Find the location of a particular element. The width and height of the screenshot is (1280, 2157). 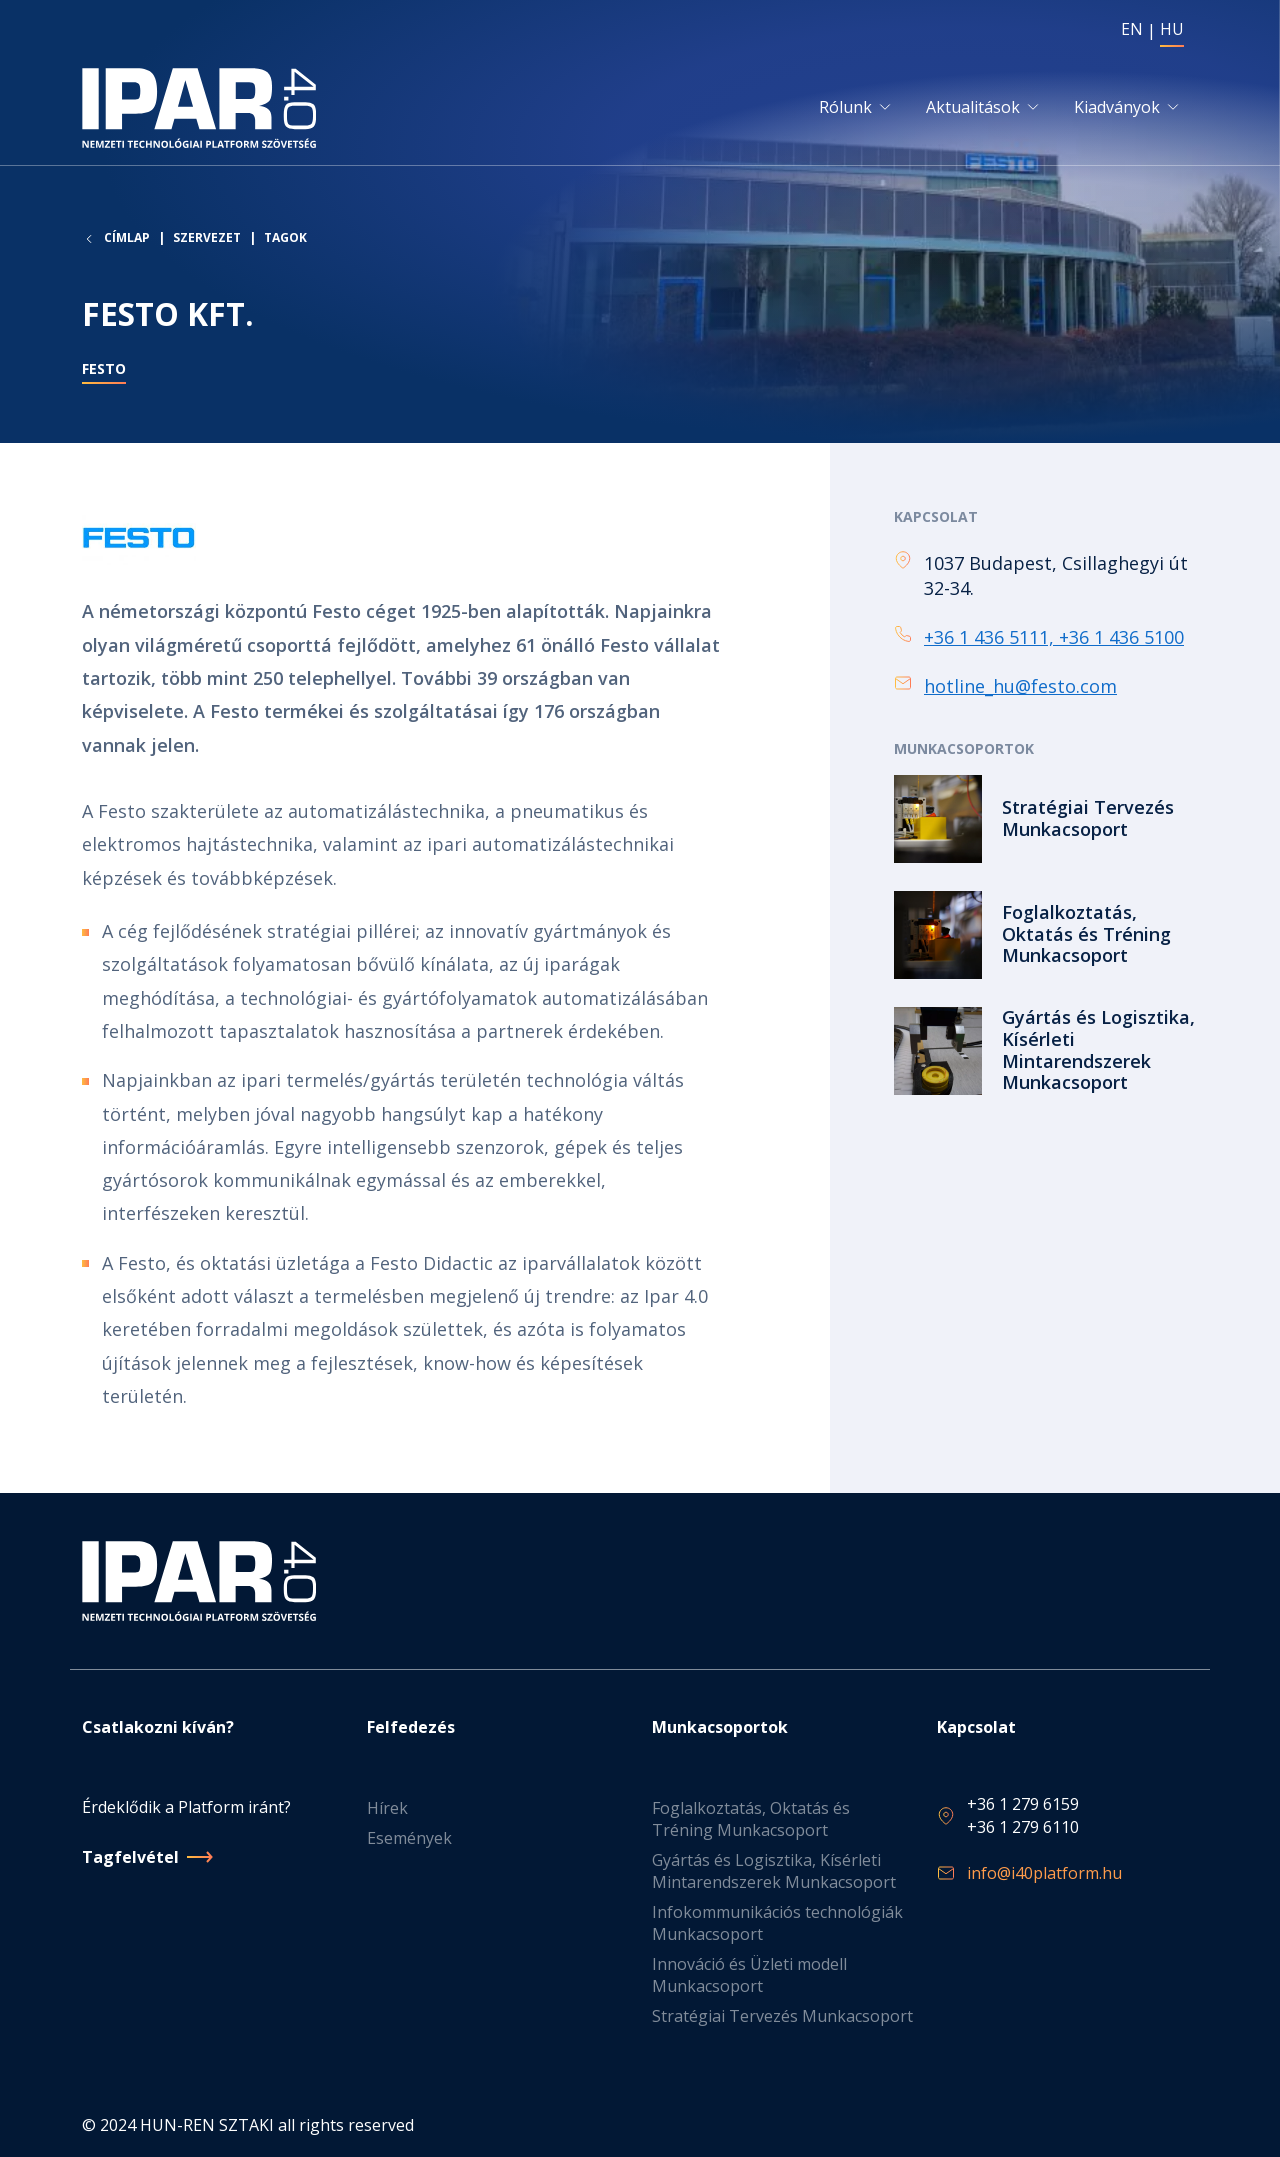

Gyártás és Logisztika, Kísérleti Mintarendszerek Munkacsoport is located at coordinates (774, 1872).